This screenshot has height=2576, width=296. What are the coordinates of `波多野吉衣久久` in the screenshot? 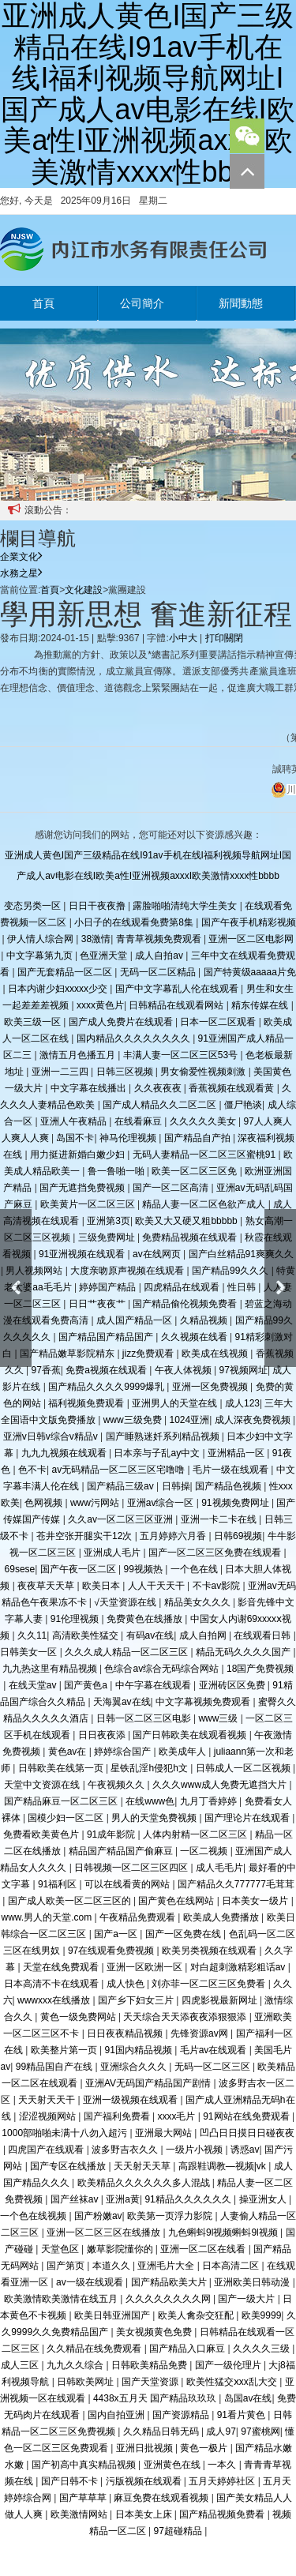 It's located at (126, 2149).